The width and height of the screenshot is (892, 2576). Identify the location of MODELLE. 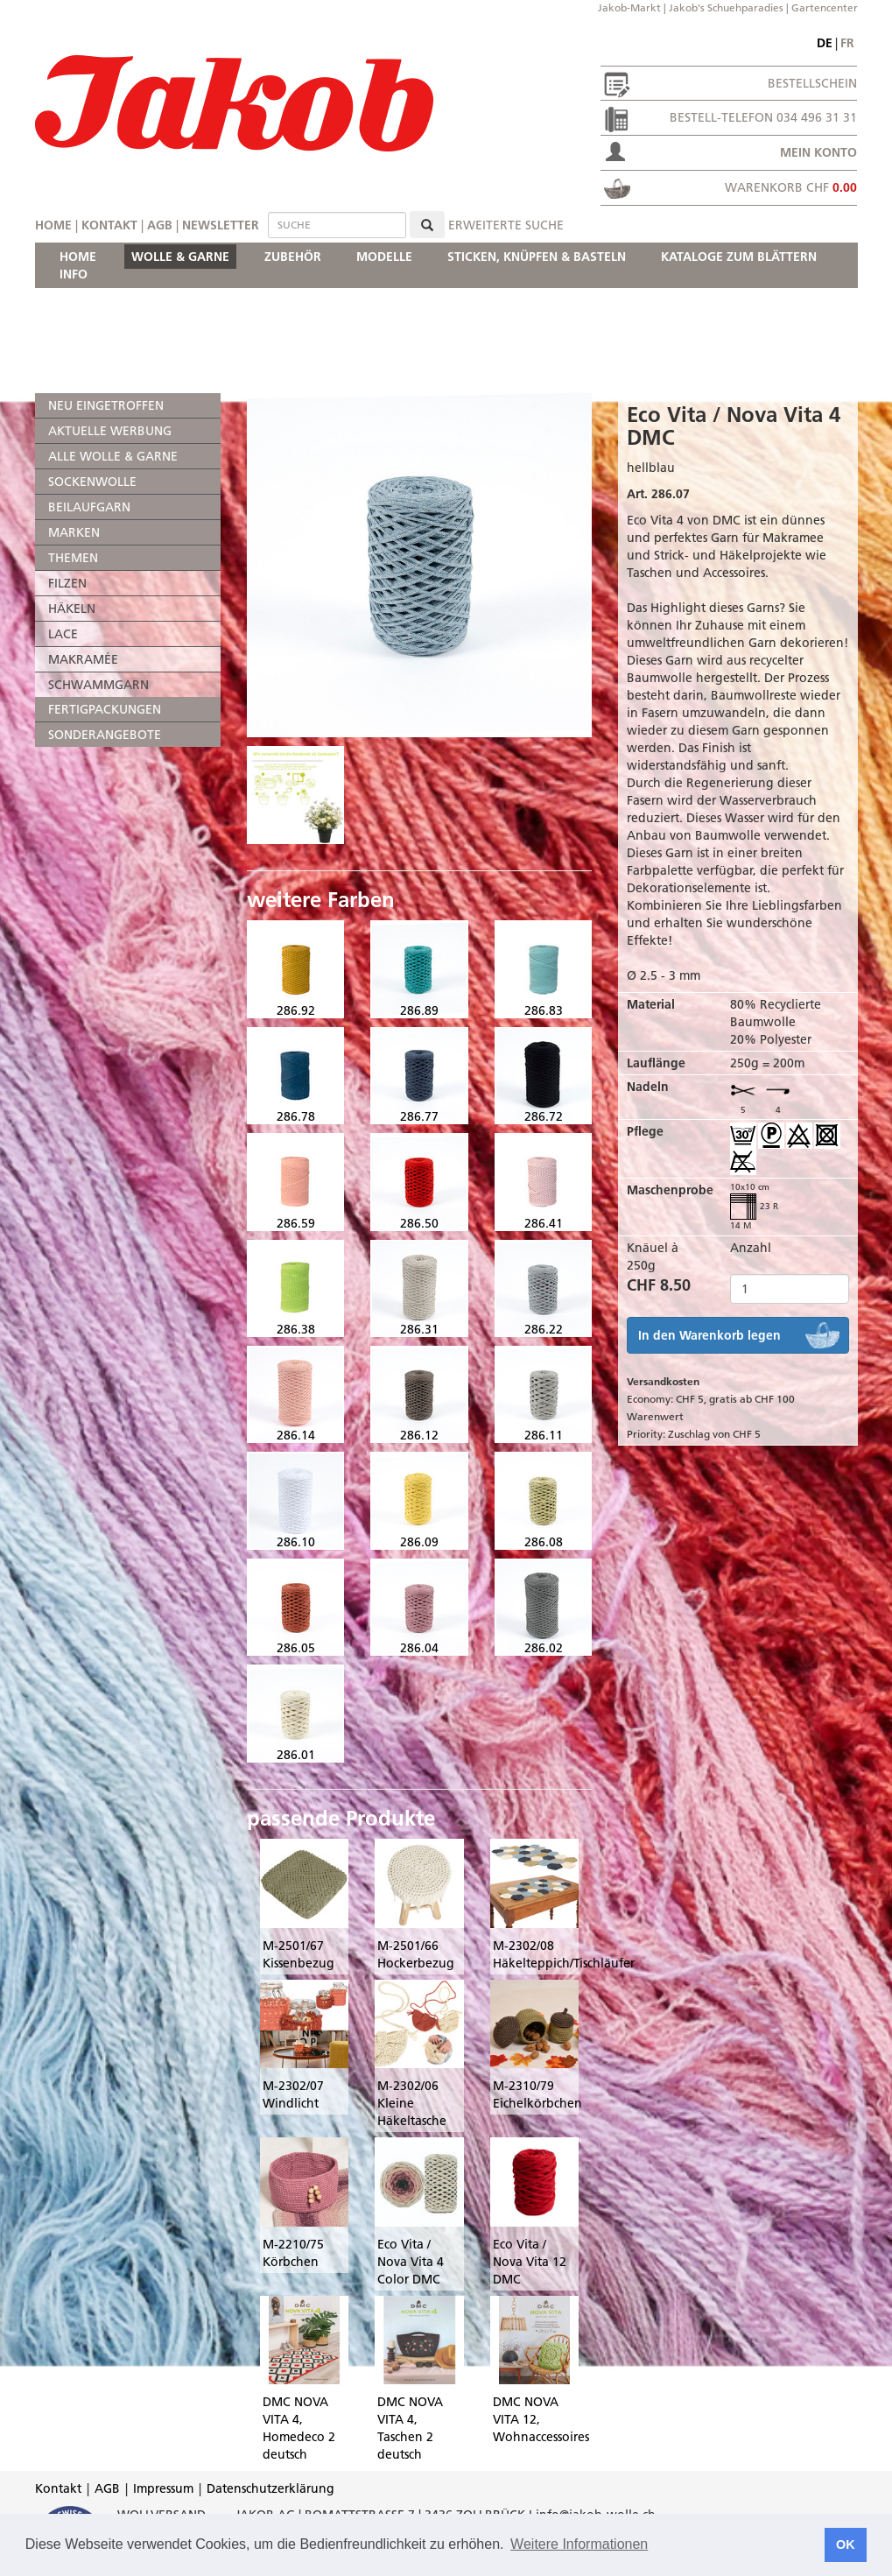
(384, 256).